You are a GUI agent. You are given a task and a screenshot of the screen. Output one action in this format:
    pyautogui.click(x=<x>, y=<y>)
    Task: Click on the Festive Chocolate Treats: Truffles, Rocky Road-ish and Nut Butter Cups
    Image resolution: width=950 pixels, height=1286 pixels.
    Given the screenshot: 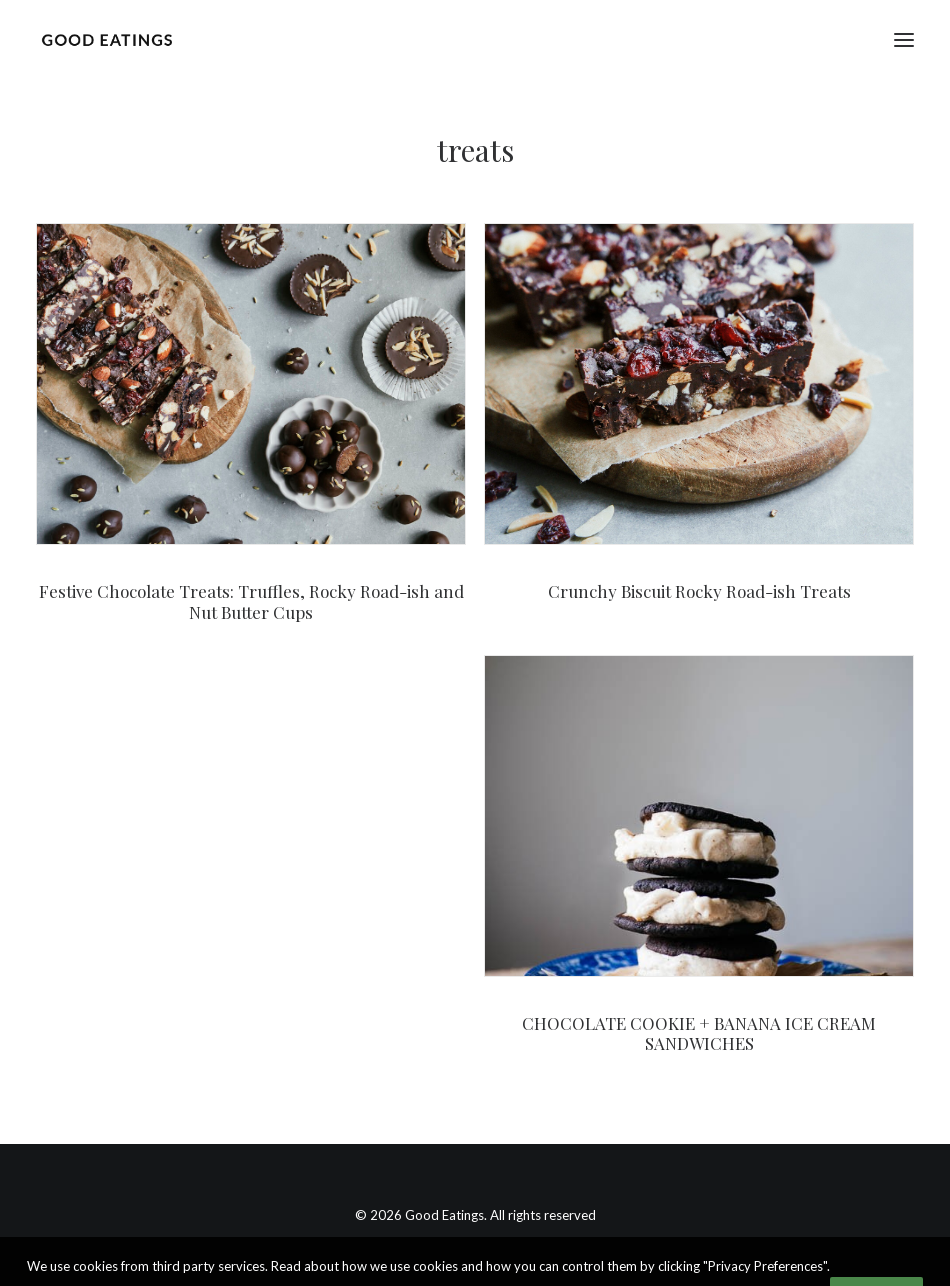 What is the action you would take?
    pyautogui.click(x=251, y=601)
    